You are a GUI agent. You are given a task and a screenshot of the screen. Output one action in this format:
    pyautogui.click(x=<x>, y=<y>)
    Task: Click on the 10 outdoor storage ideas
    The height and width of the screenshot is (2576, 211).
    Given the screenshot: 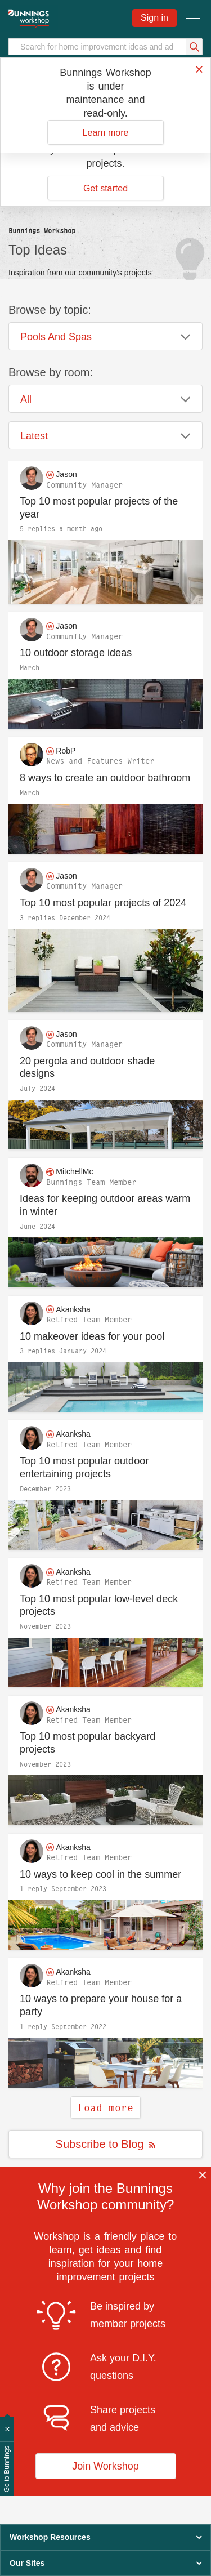 What is the action you would take?
    pyautogui.click(x=76, y=652)
    